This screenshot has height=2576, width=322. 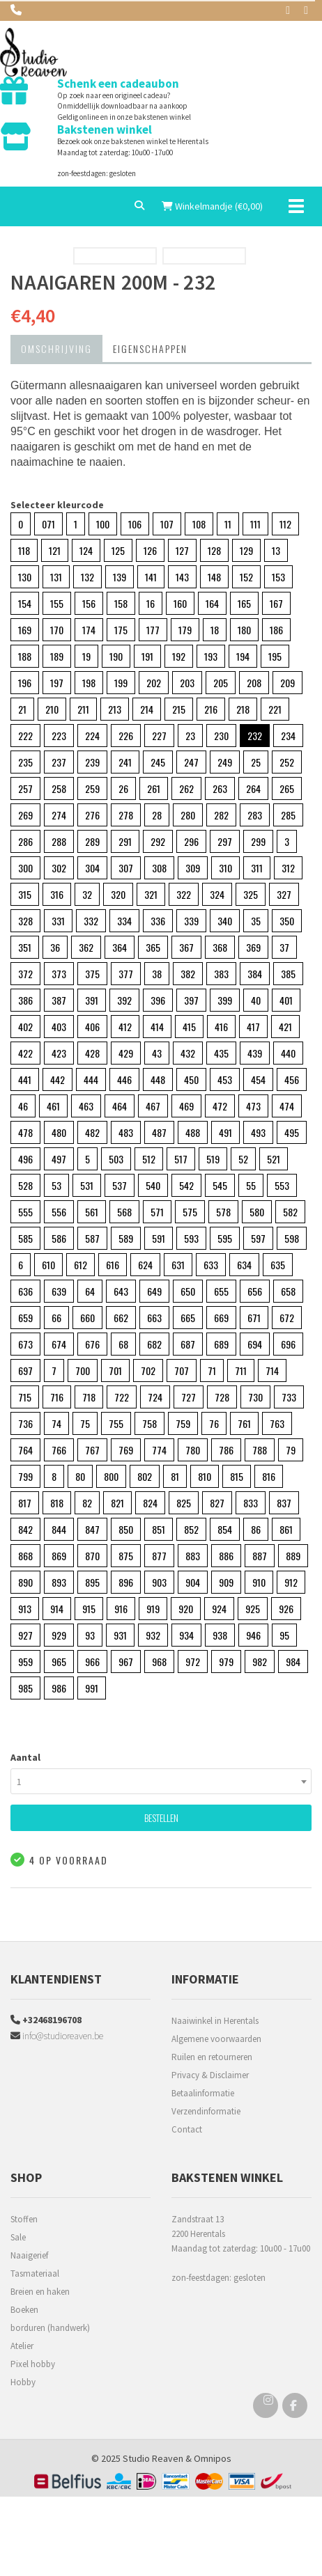 I want to click on 210, so click(x=52, y=709).